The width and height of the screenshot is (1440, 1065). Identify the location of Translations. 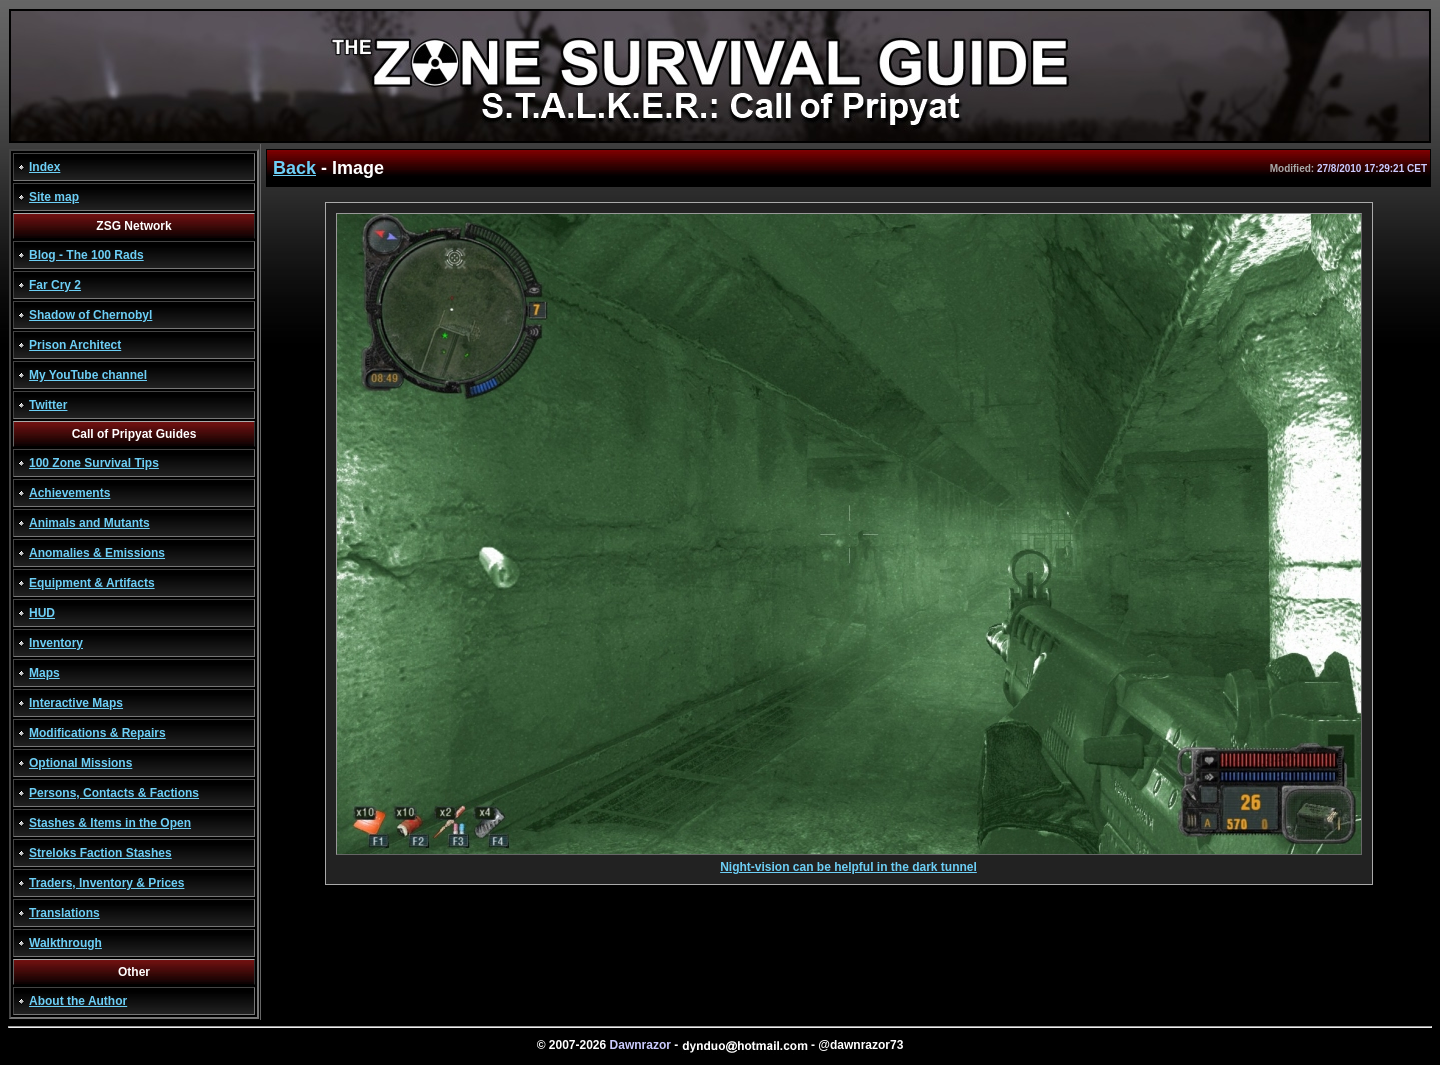
(64, 913).